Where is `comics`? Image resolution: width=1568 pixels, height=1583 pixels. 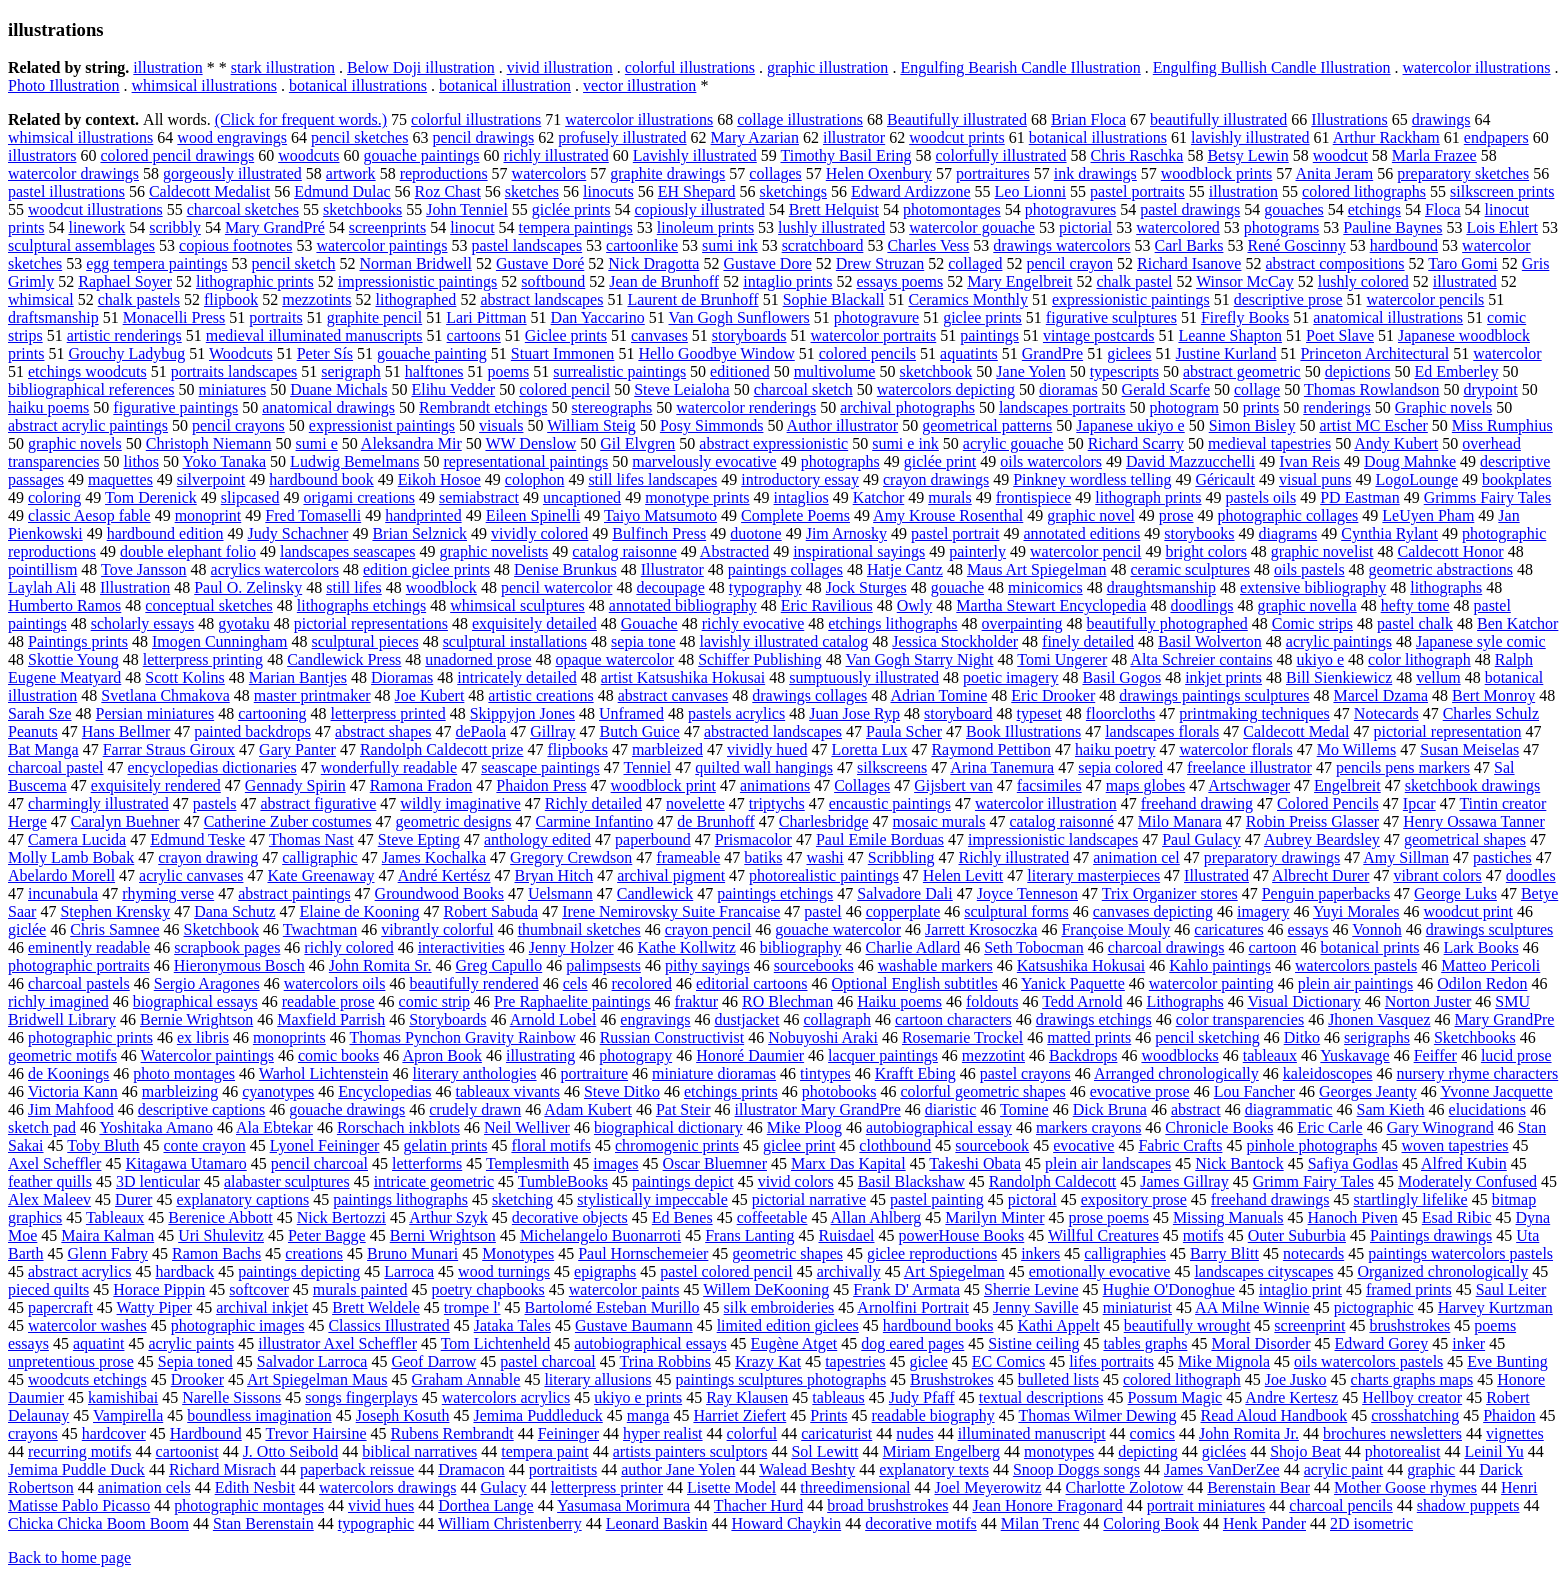 comics is located at coordinates (1152, 1433).